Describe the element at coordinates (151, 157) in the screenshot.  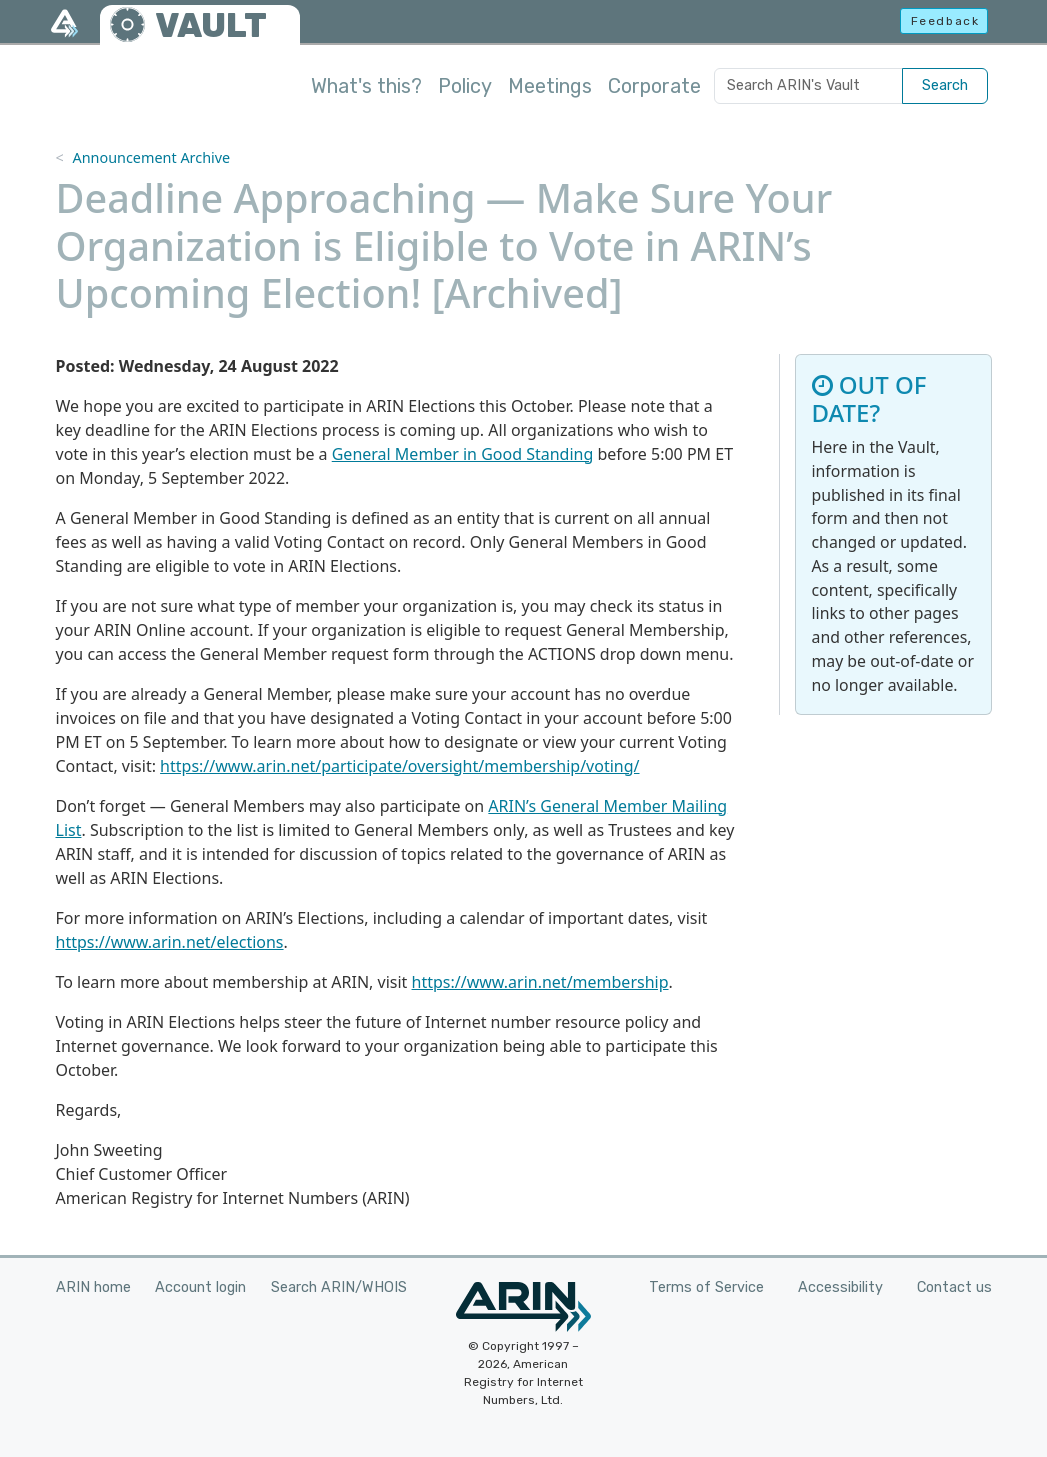
I see `Announcement Archive` at that location.